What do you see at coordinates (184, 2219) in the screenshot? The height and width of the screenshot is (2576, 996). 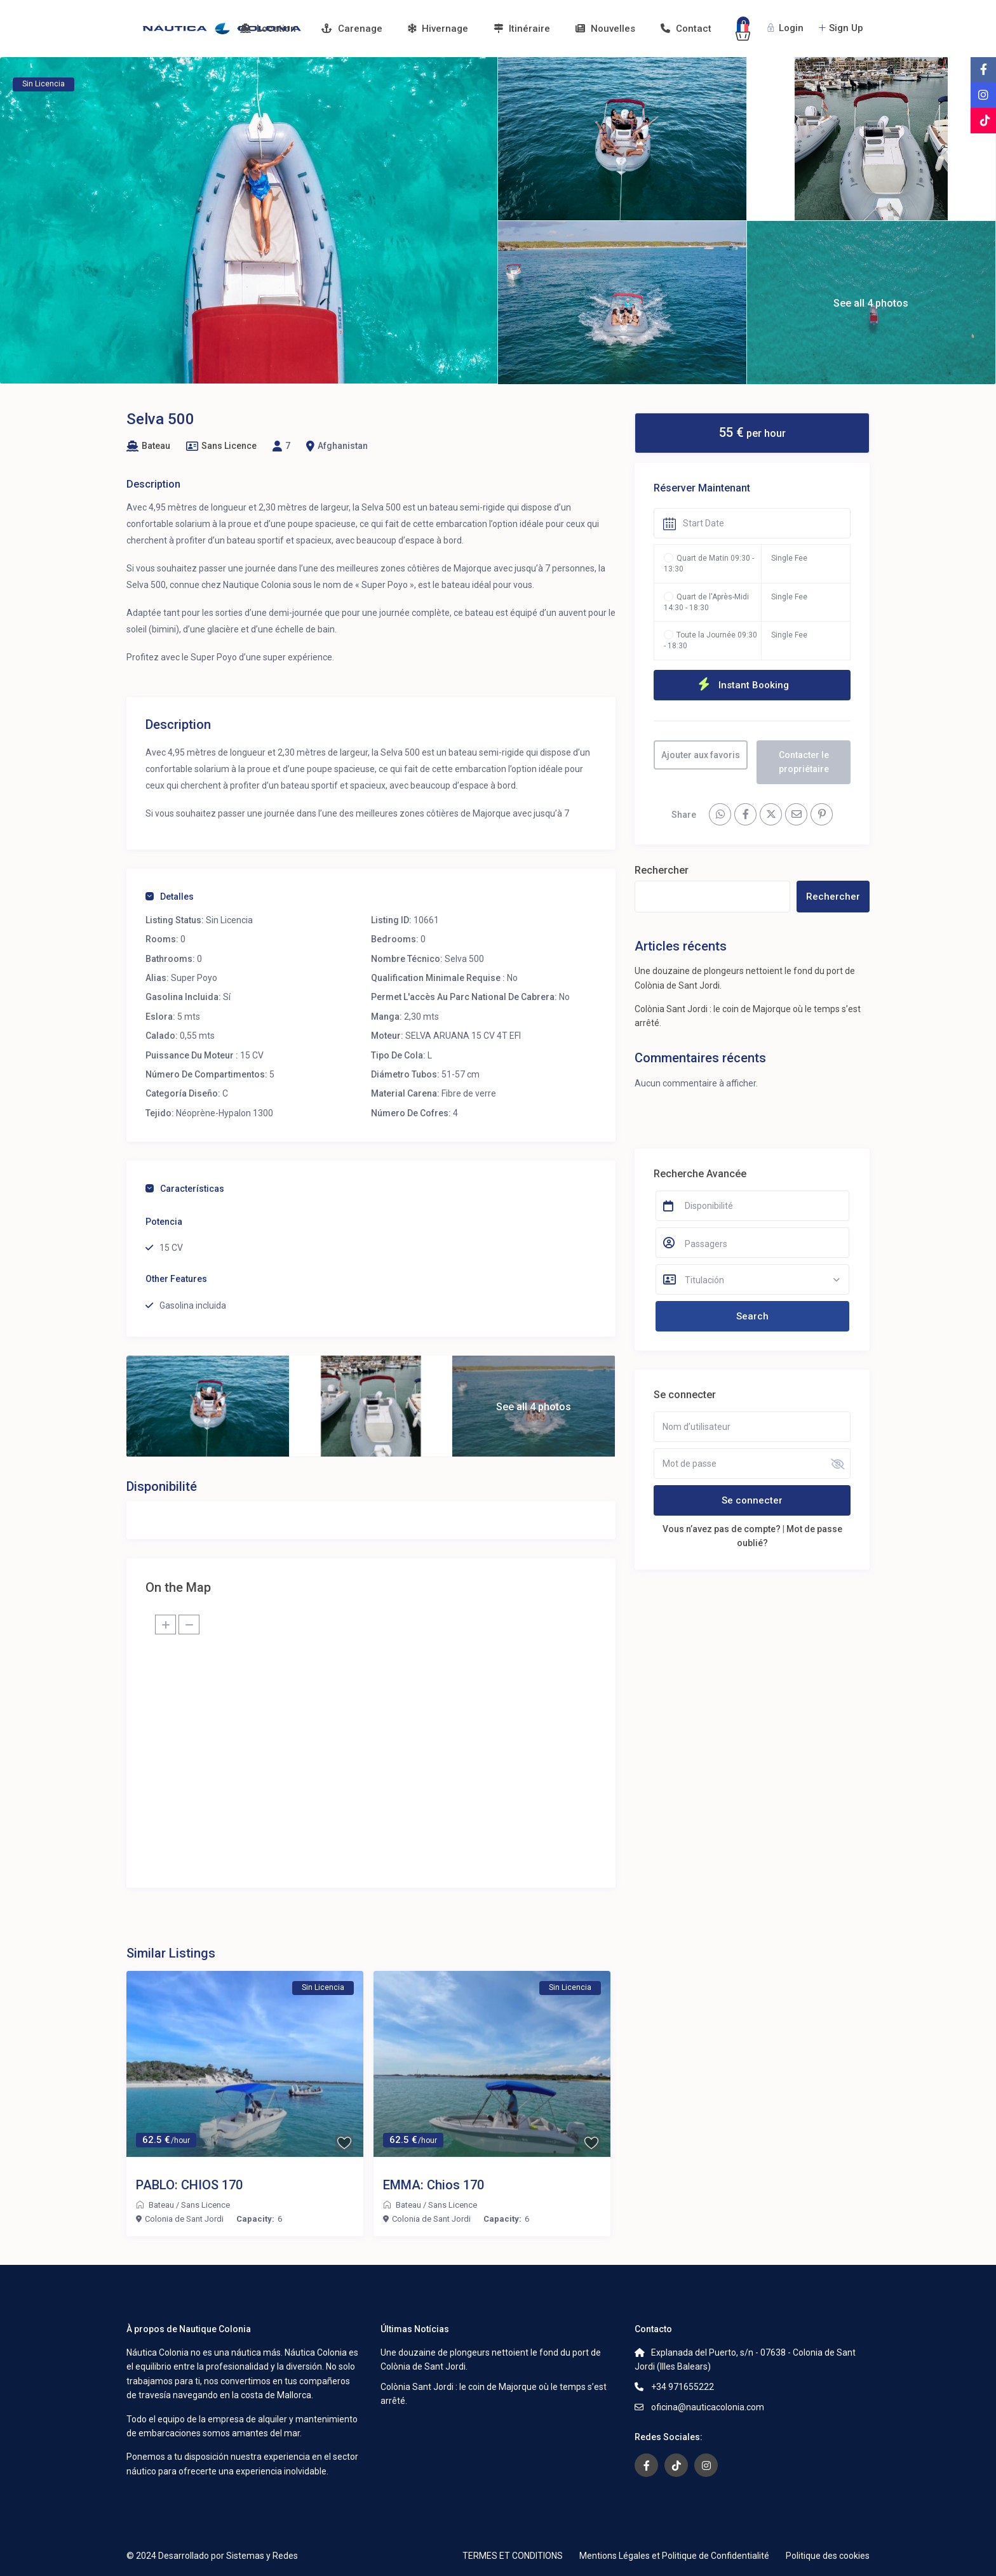 I see `Colonia de Sant Jordi` at bounding box center [184, 2219].